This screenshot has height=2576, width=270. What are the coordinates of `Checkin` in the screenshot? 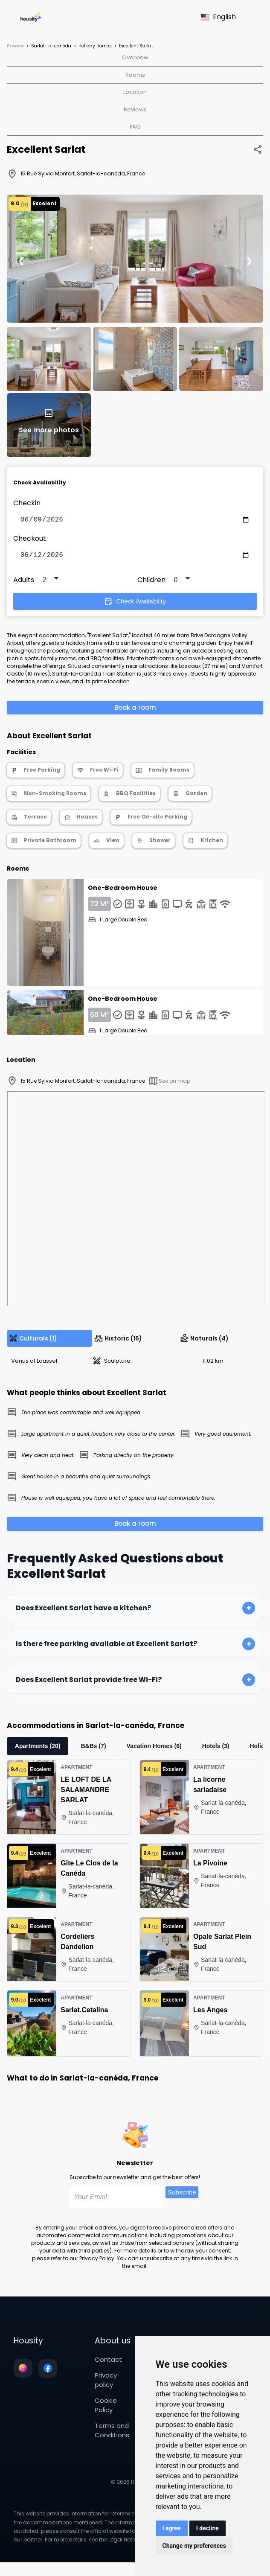 It's located at (27, 503).